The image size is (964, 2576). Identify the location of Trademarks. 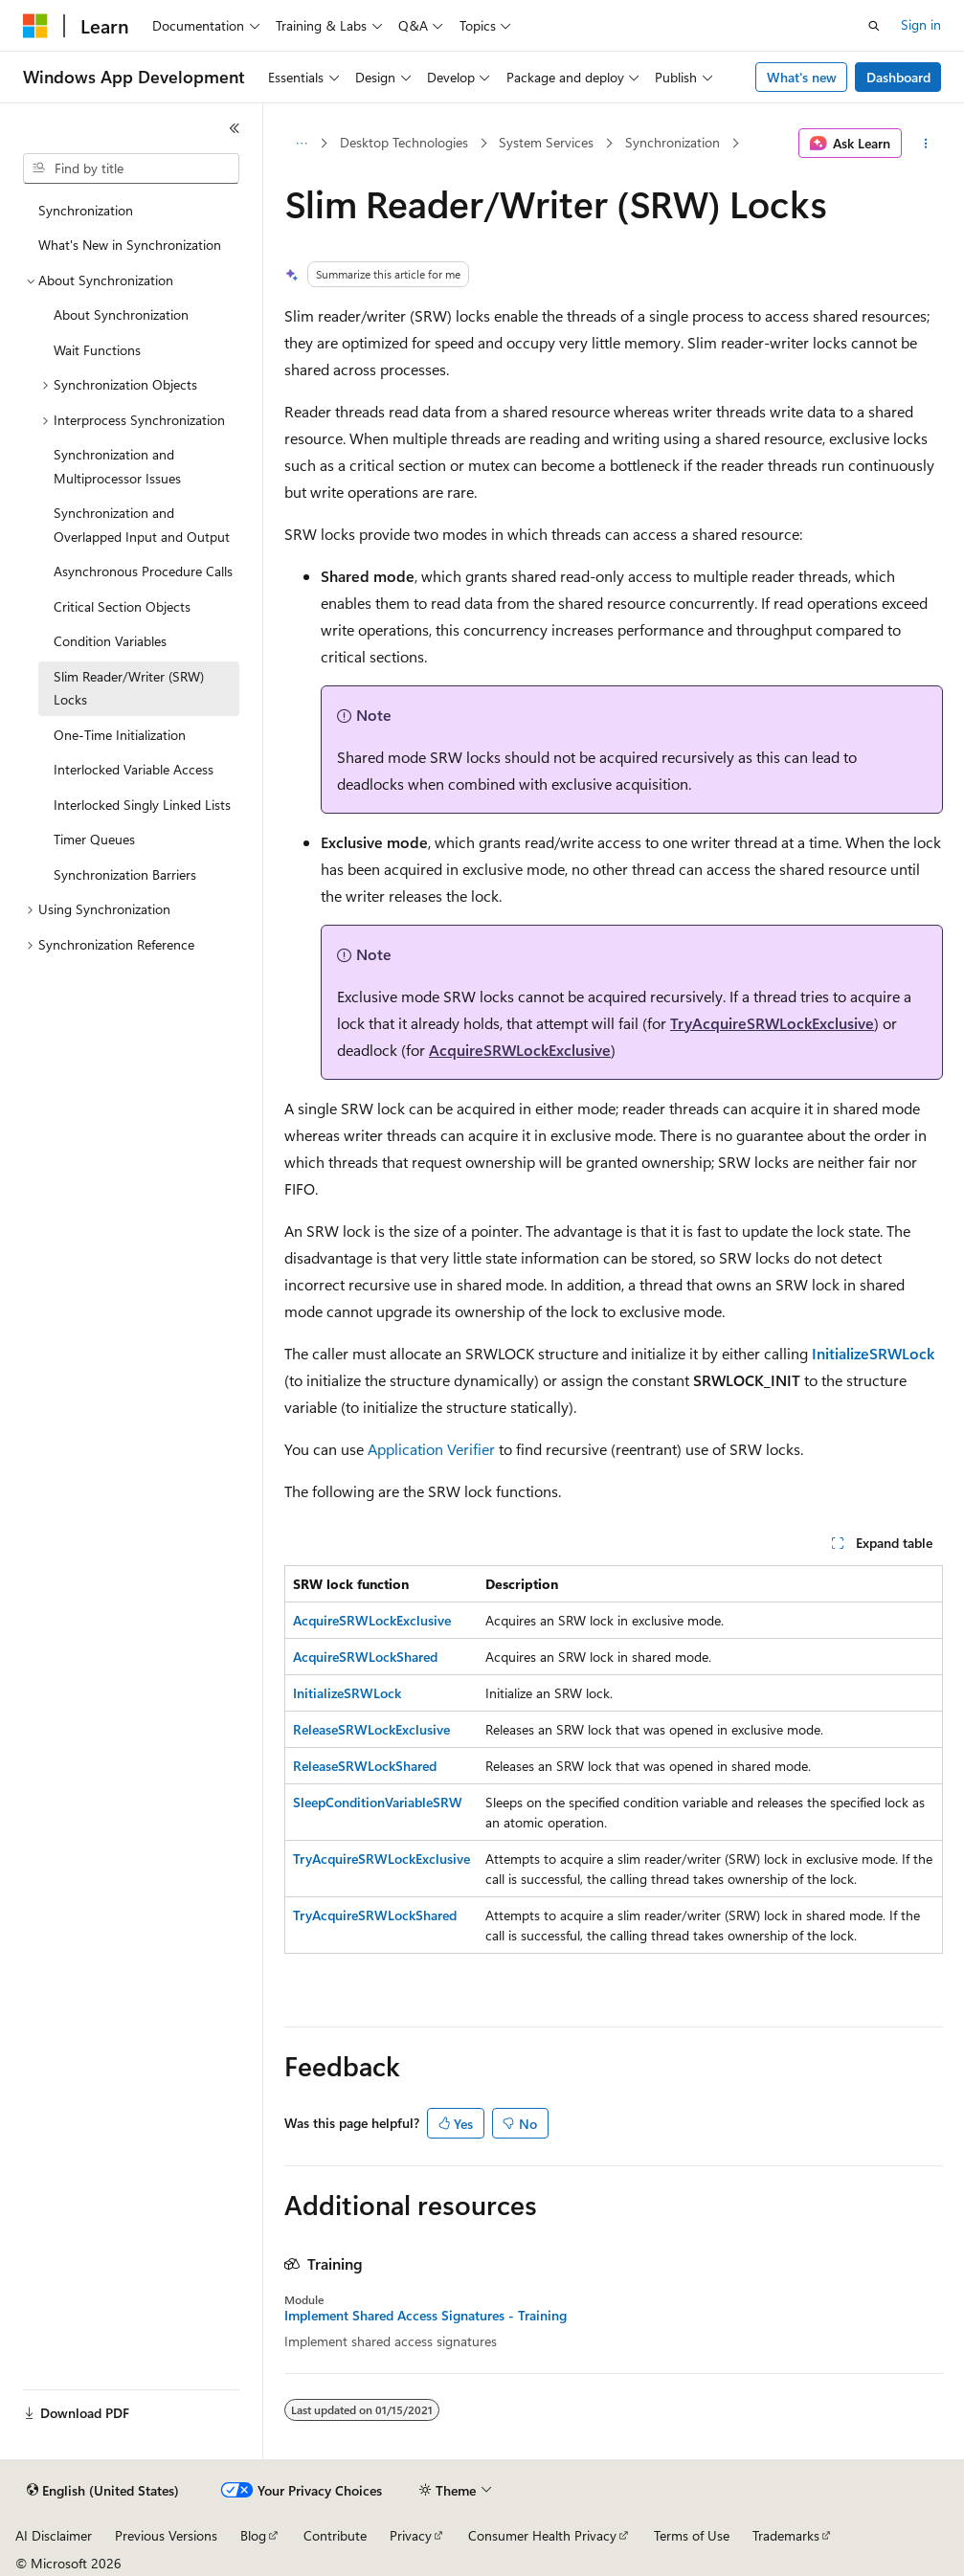
(785, 2535).